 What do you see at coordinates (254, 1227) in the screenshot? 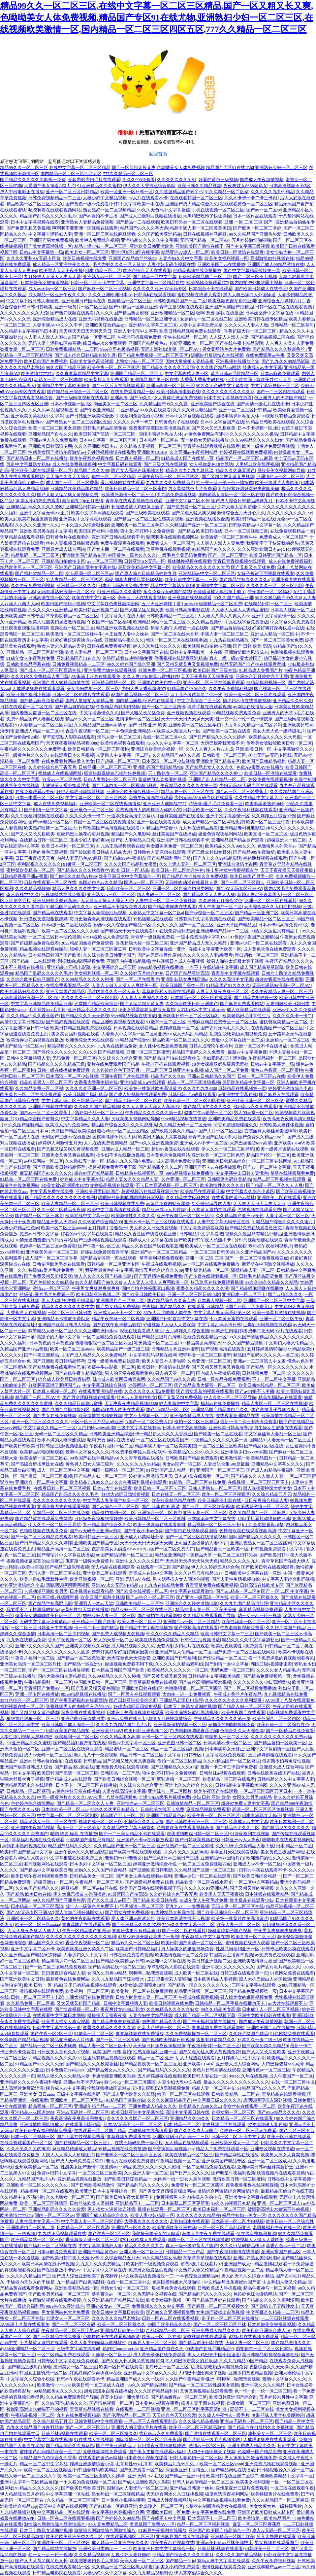
I see `国产精品免费在线观看性巴克` at bounding box center [254, 1227].